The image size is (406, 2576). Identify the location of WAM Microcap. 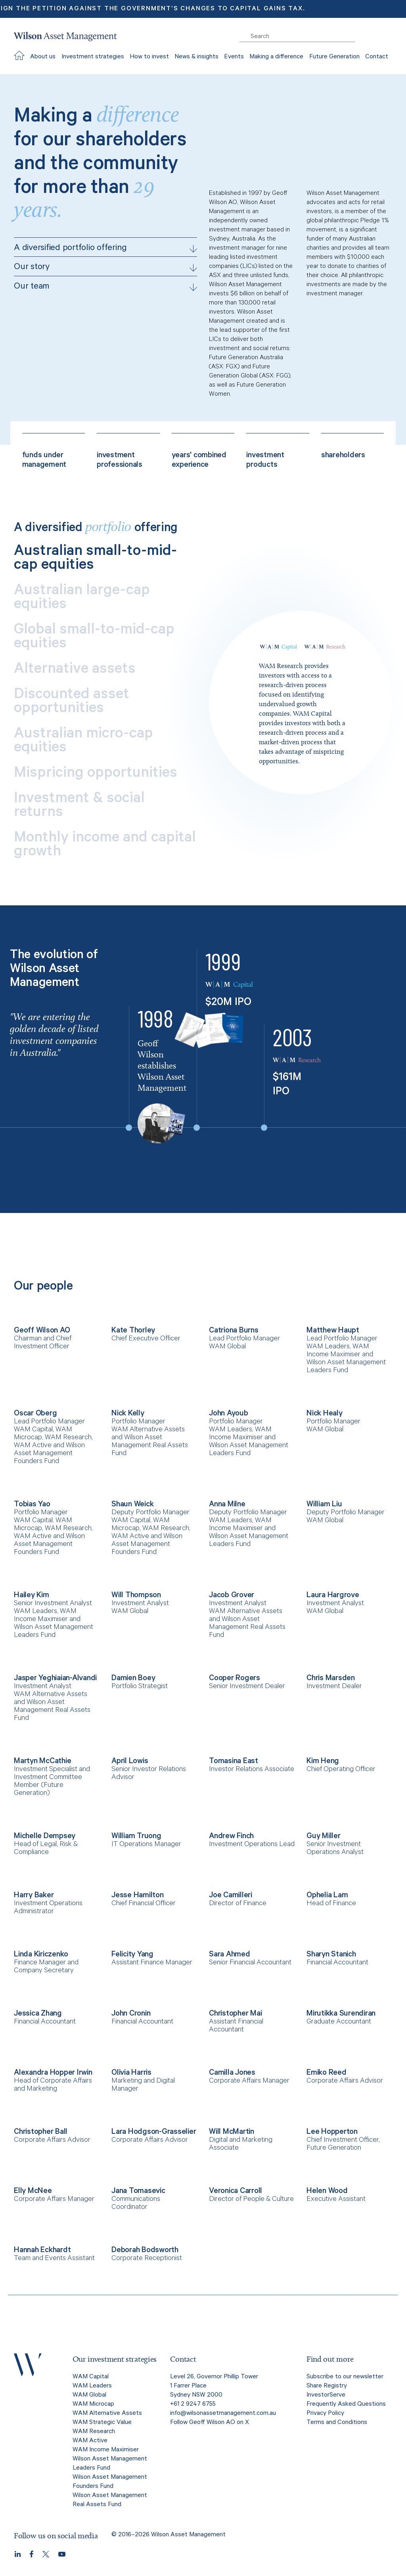
(93, 2404).